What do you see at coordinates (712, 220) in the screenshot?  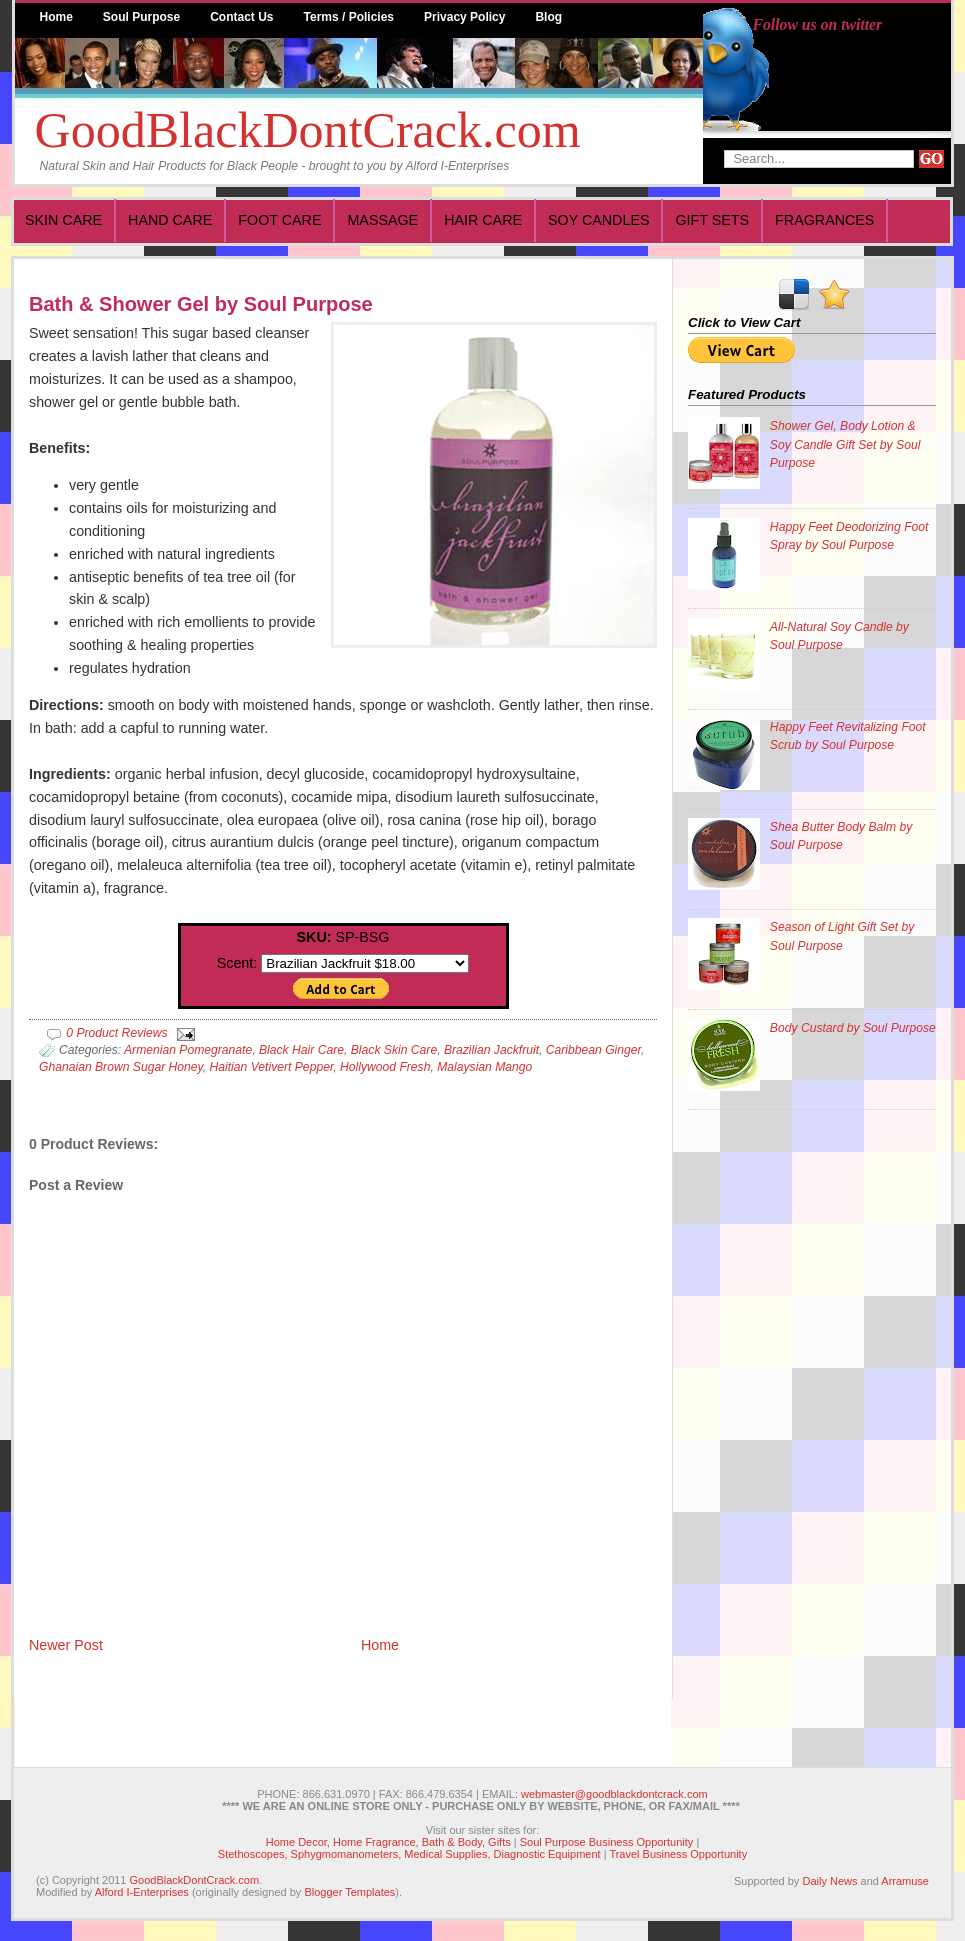 I see `Gift Sets` at bounding box center [712, 220].